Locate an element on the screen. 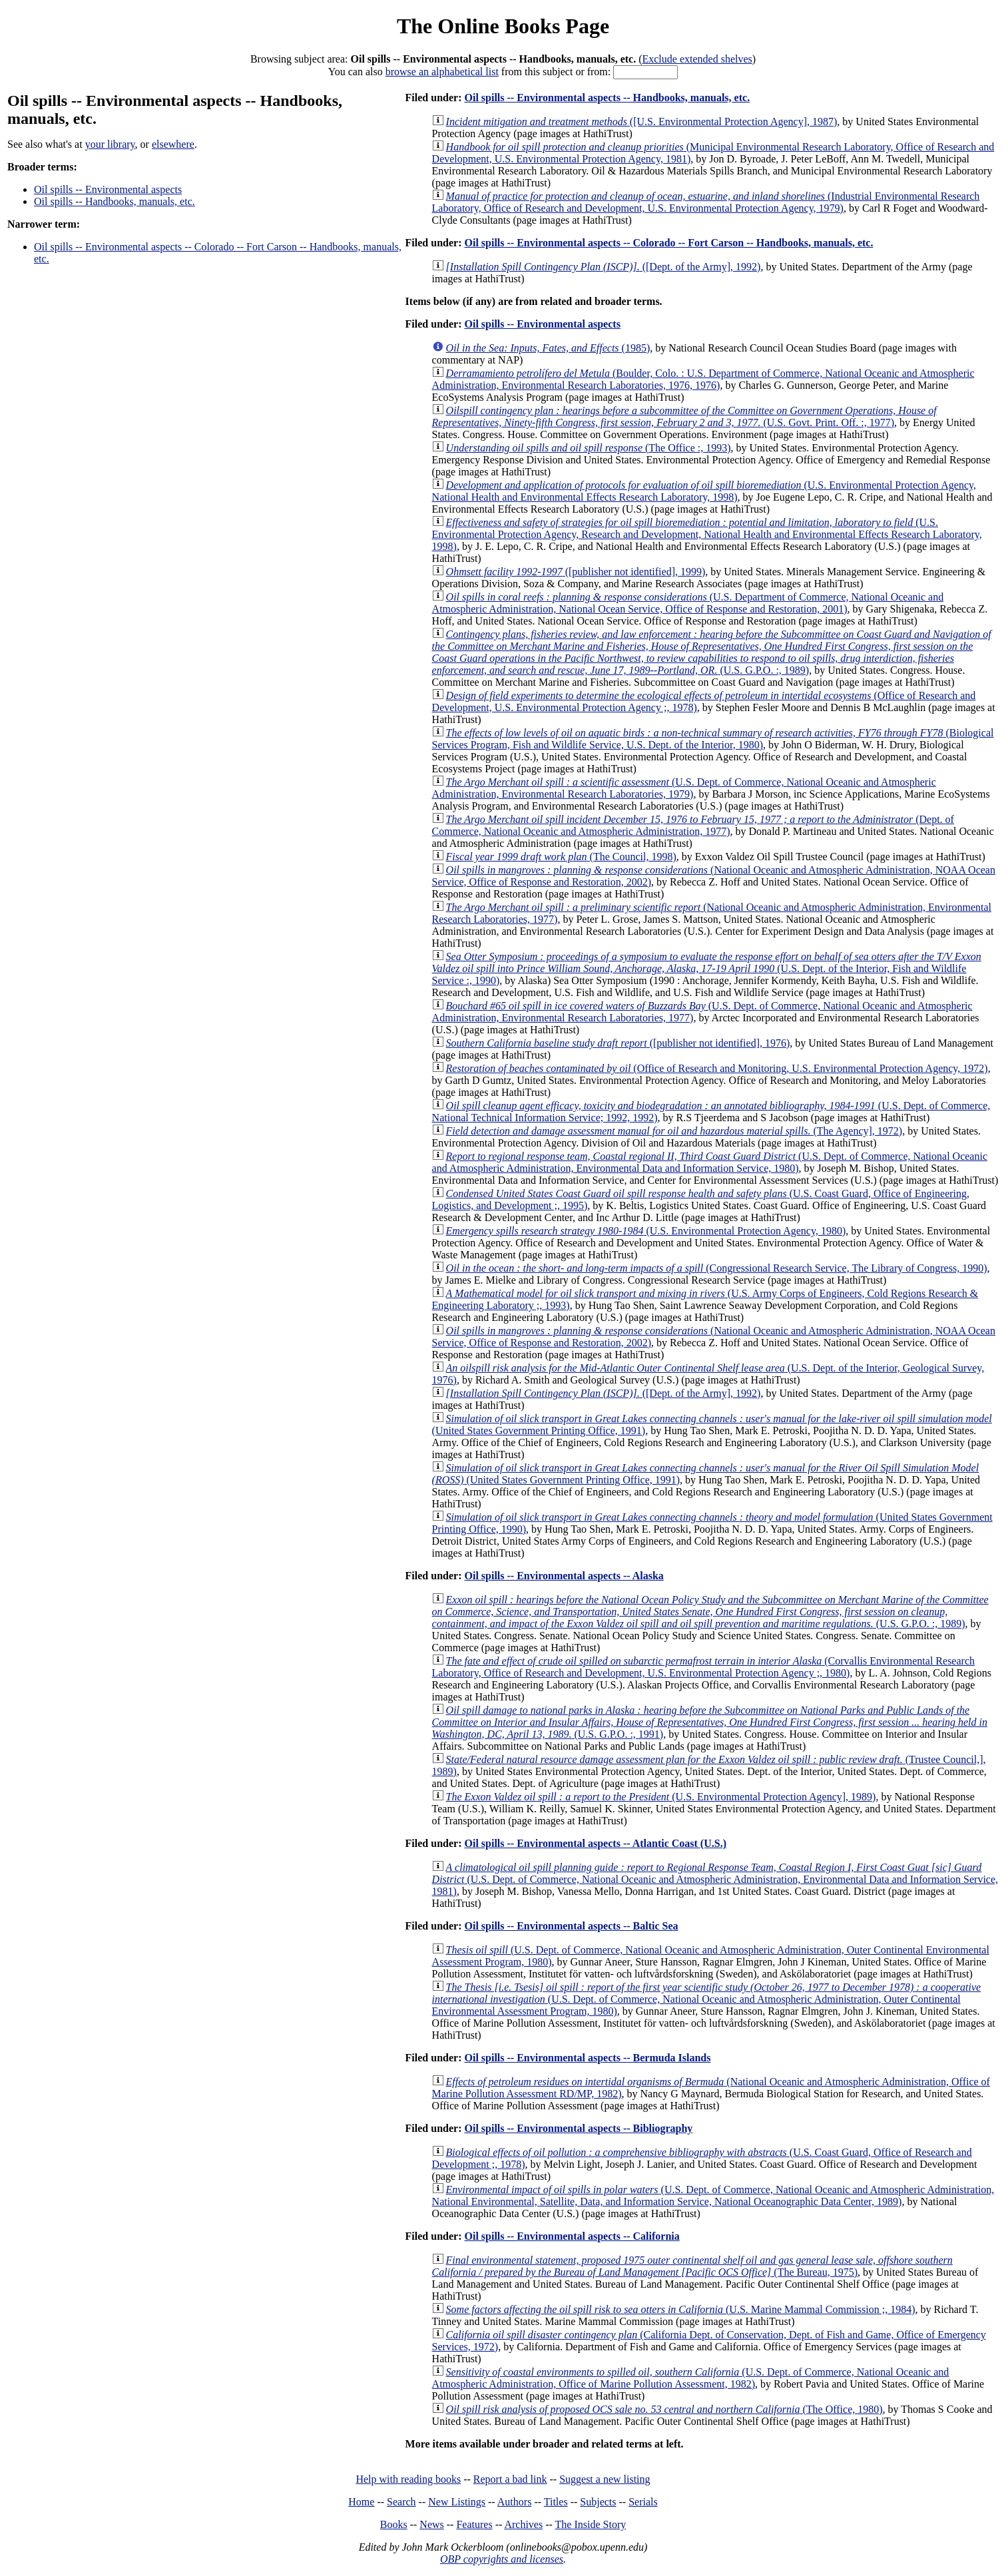  ([U.S. Environmental Protection Agency], 1987) is located at coordinates (642, 121).